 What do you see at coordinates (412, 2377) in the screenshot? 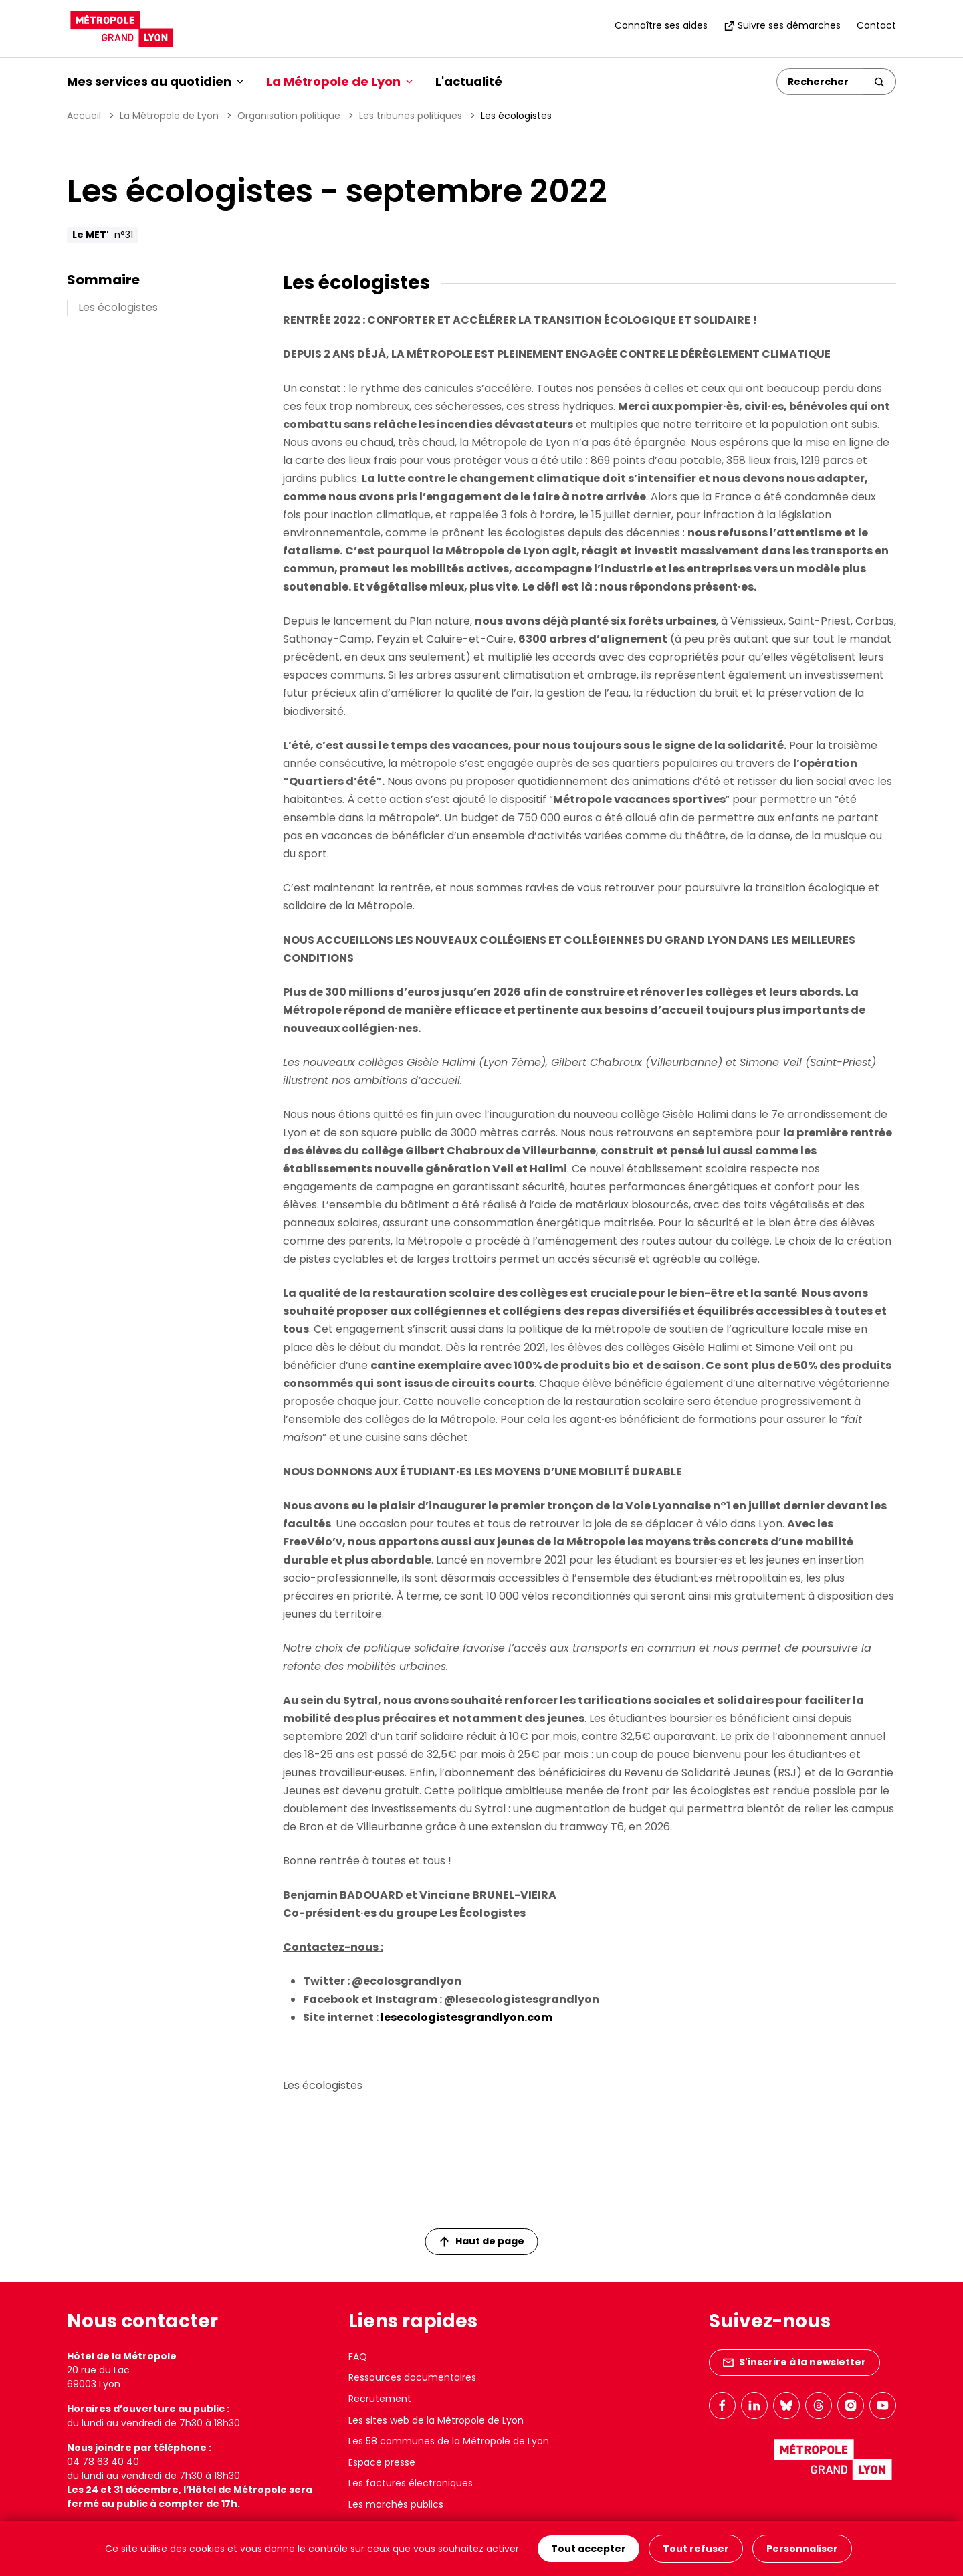
I see `Ressources documentaires` at bounding box center [412, 2377].